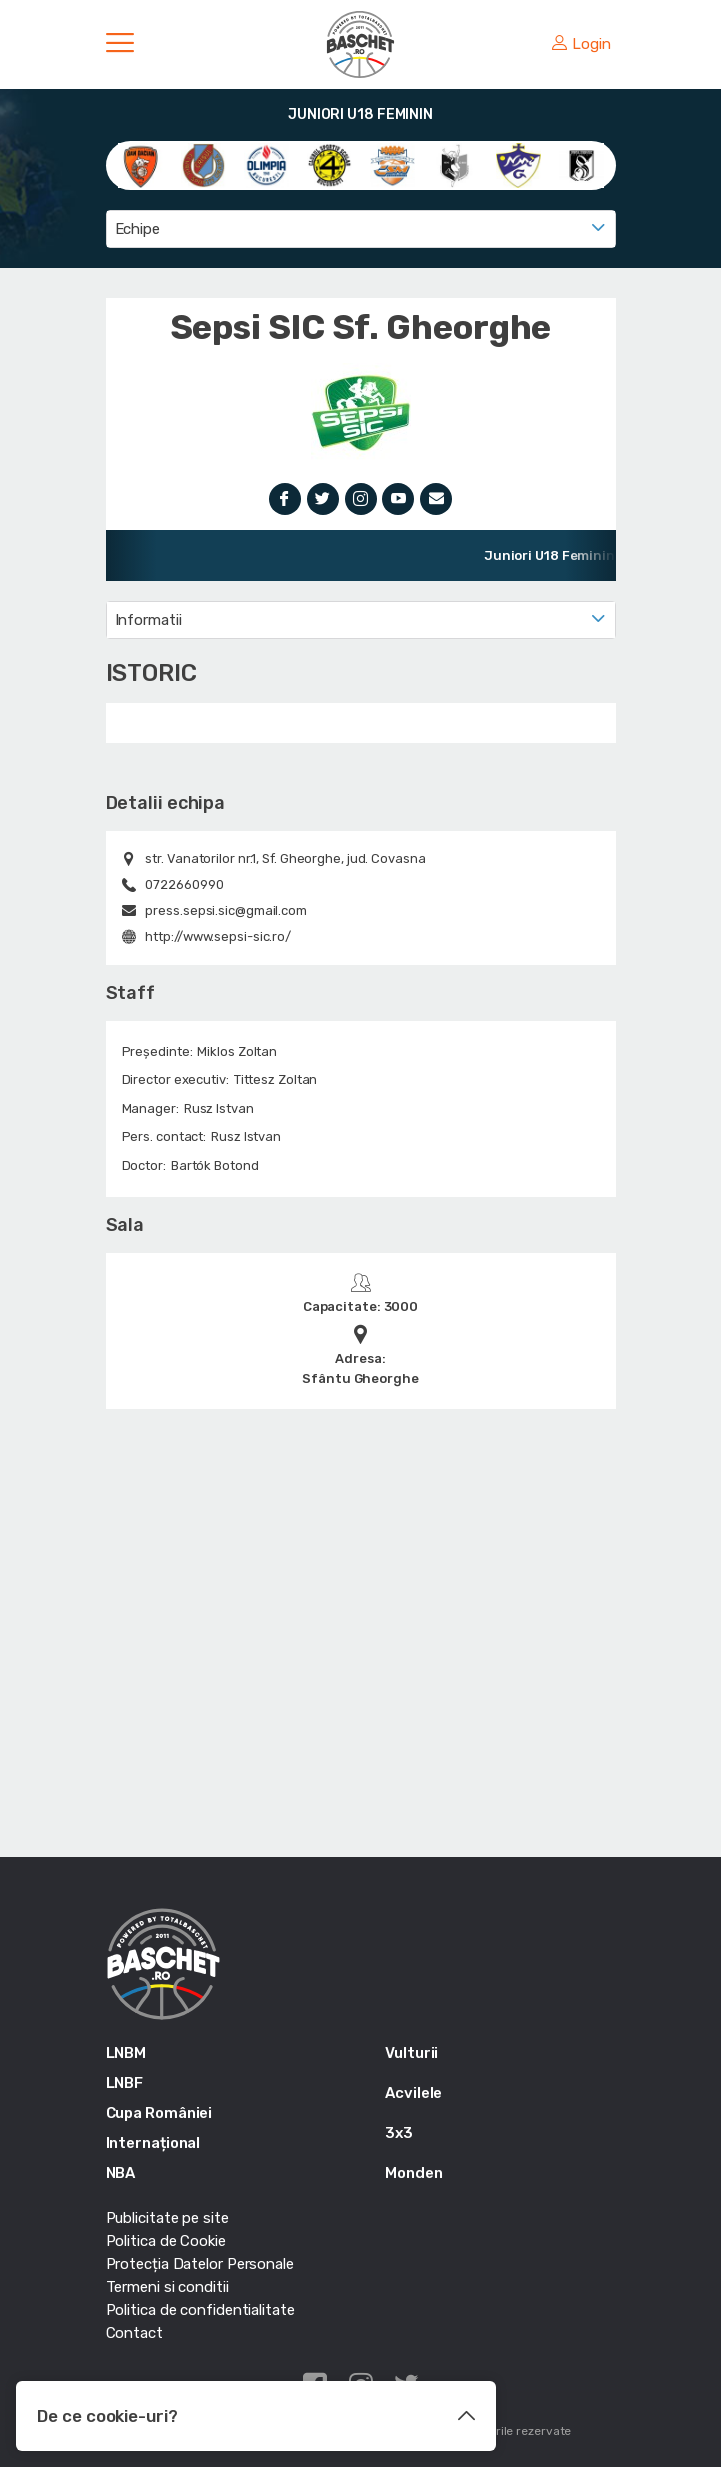 The width and height of the screenshot is (721, 2467). Describe the element at coordinates (153, 2143) in the screenshot. I see `Internațional` at that location.